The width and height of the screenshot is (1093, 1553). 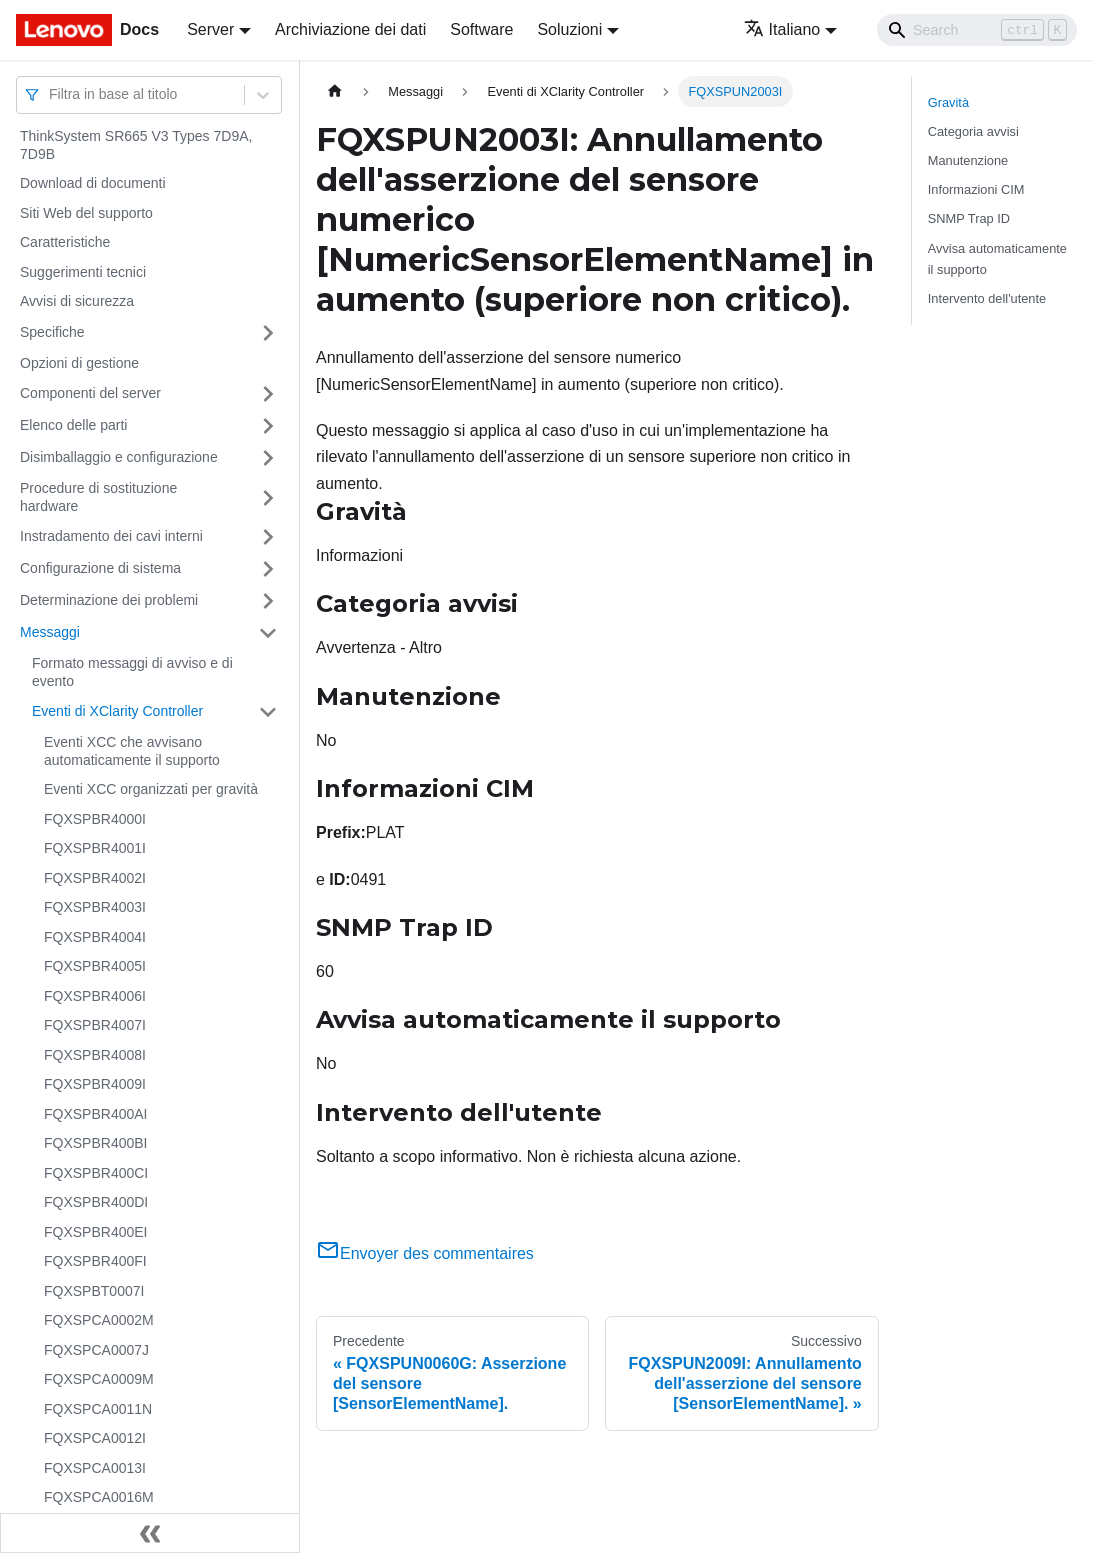 I want to click on Avvisi di sicurezza, so click(x=77, y=301).